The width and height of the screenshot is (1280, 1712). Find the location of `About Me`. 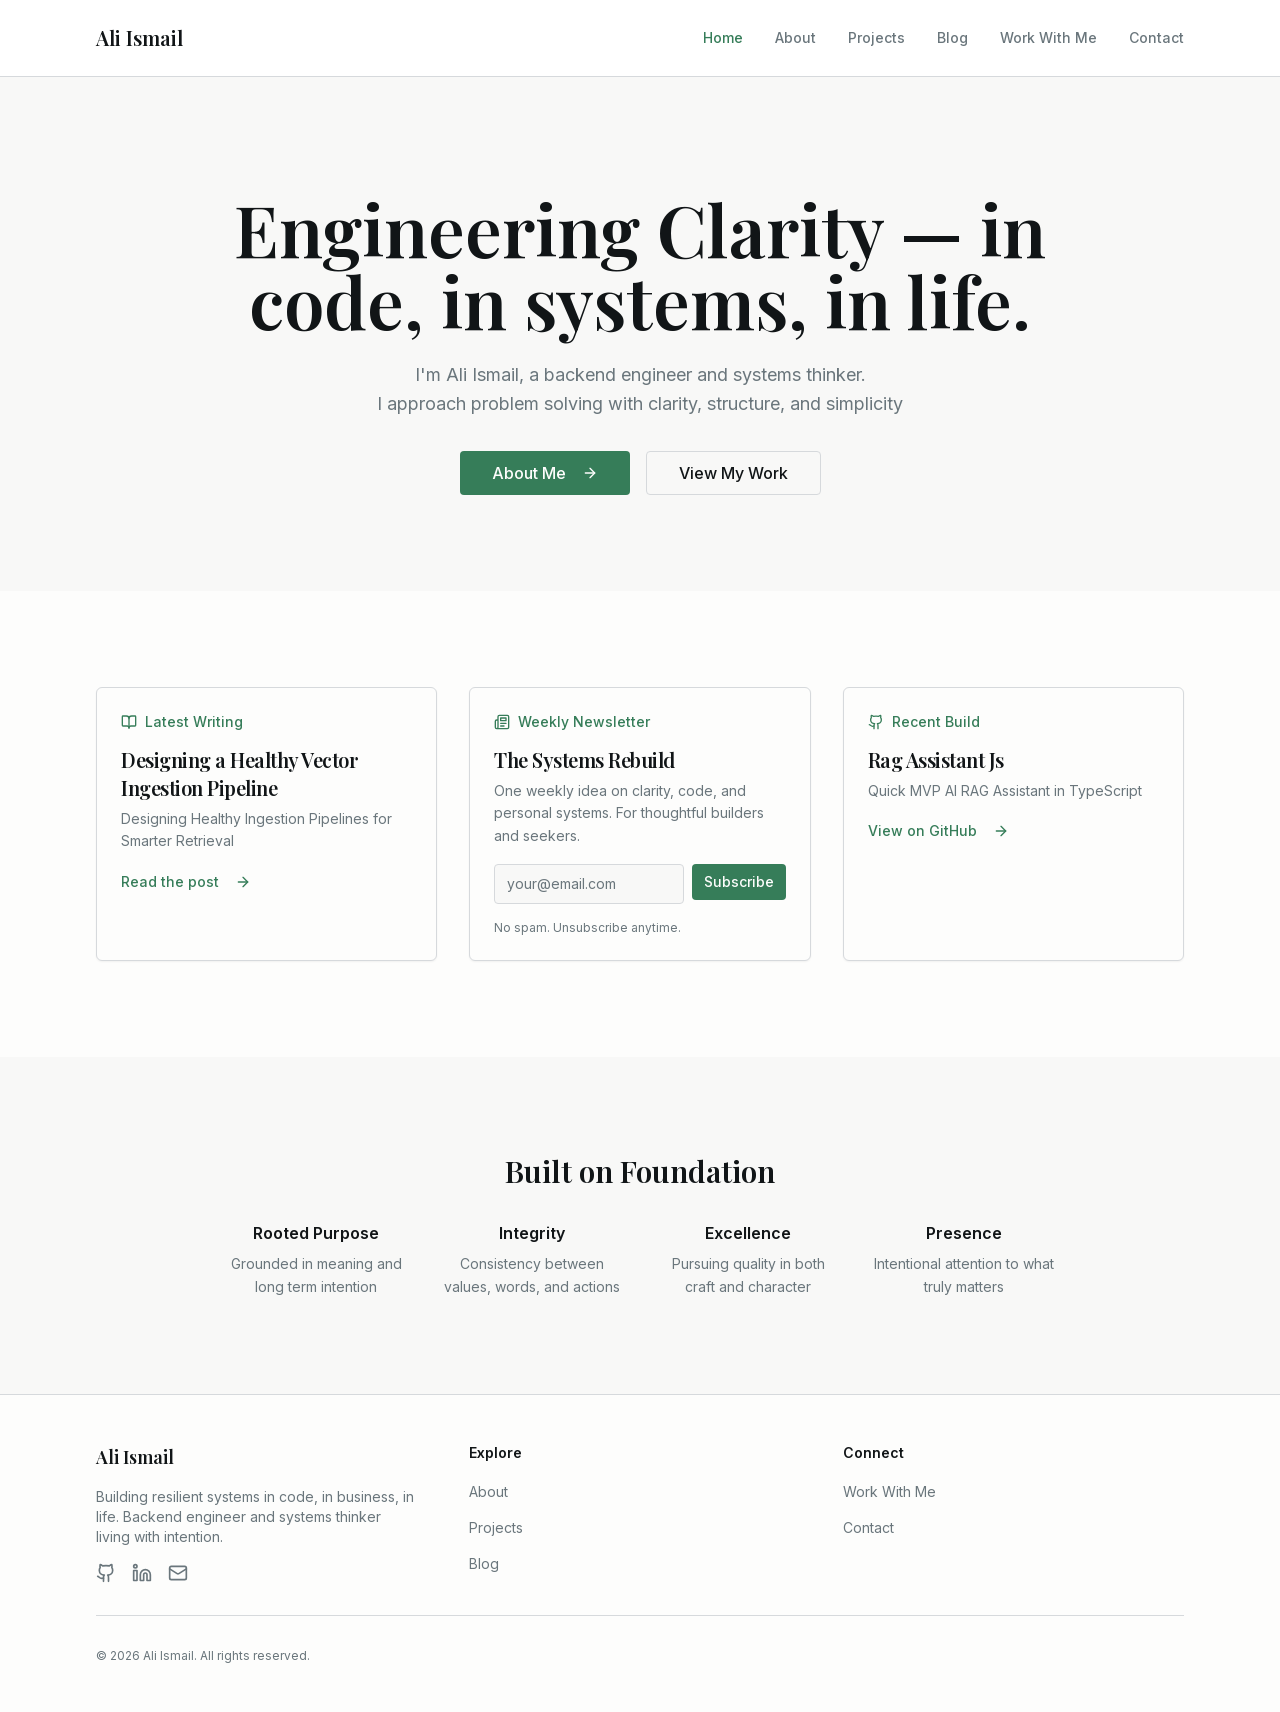

About Me is located at coordinates (545, 473).